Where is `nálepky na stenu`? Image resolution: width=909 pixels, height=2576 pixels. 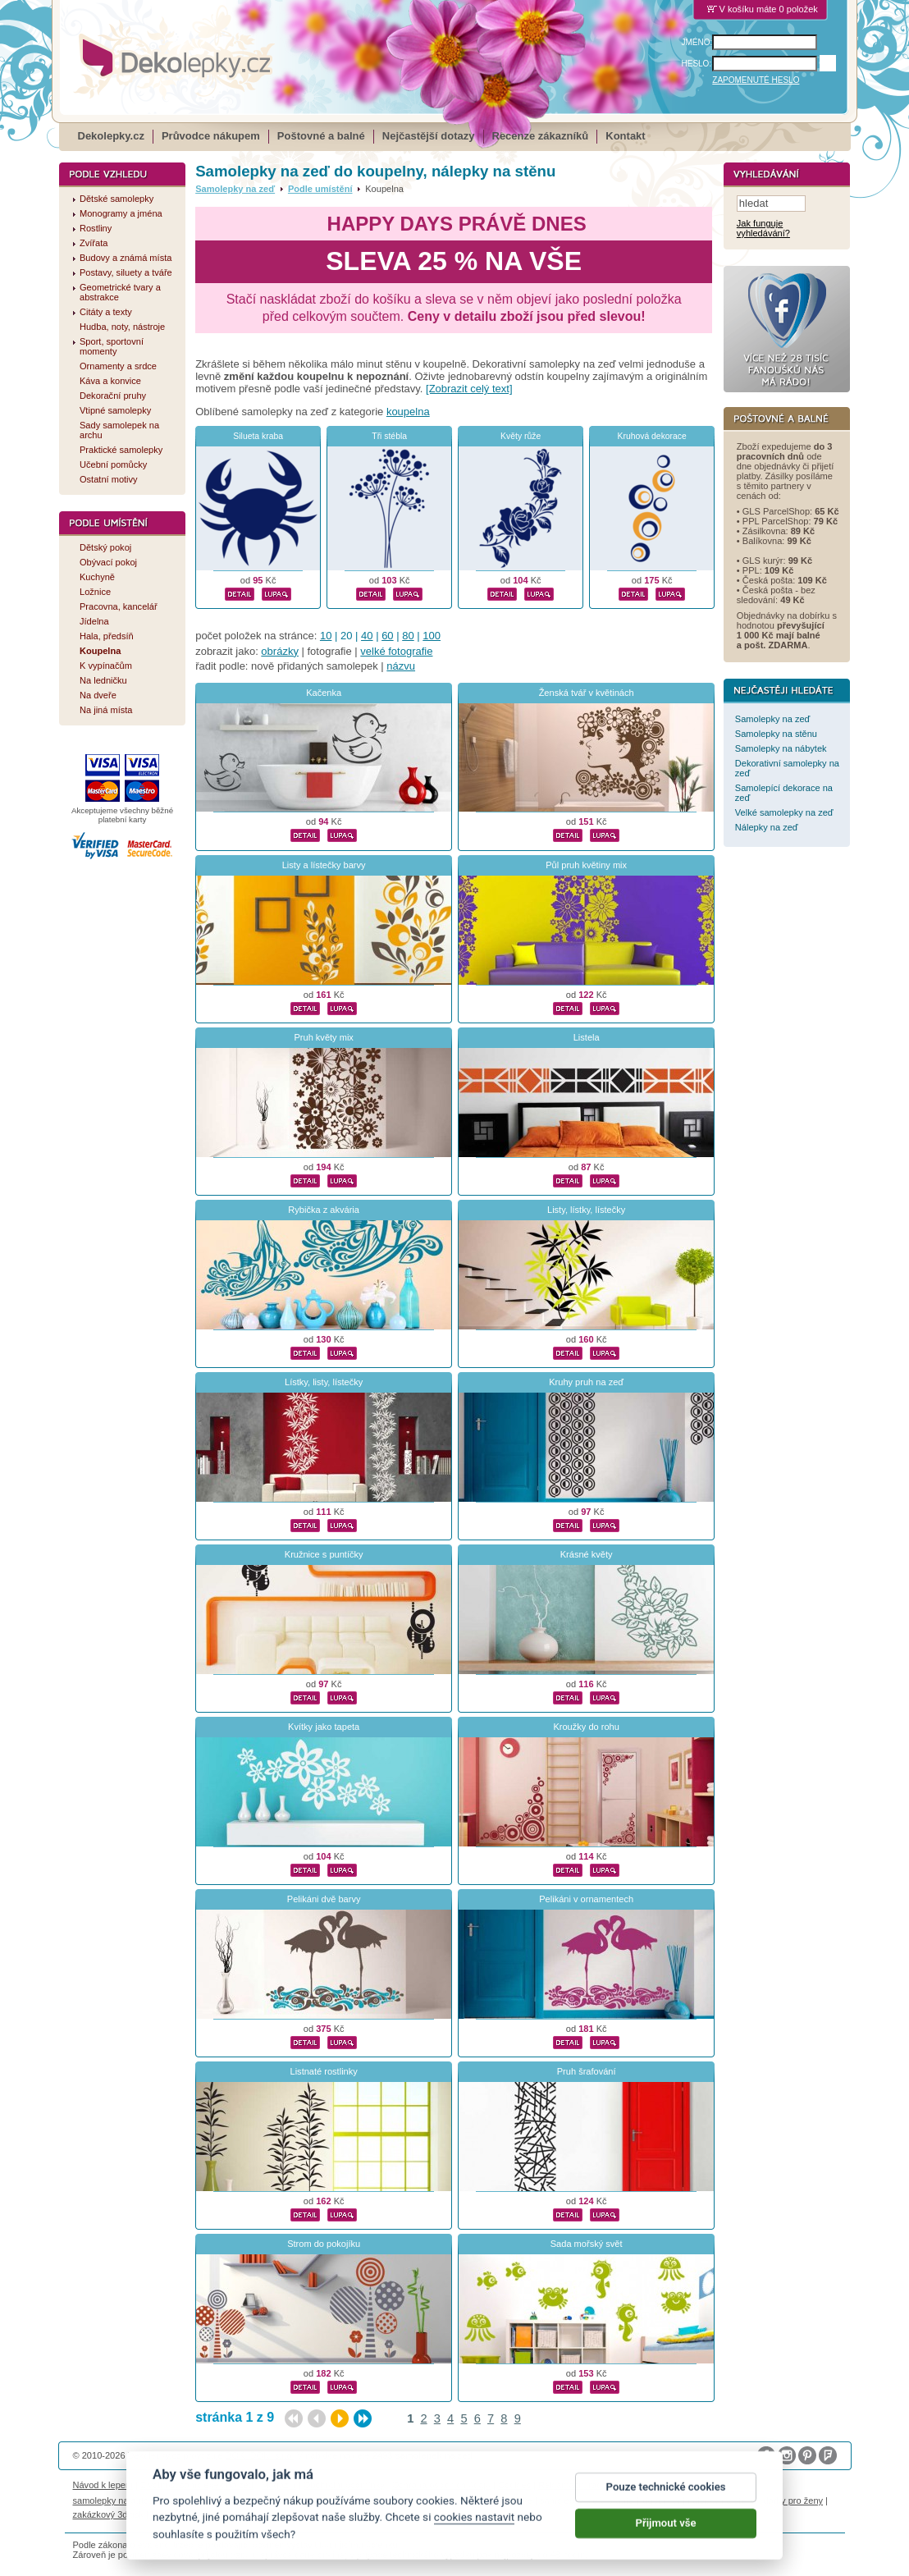
nálepky na stenu is located at coordinates (721, 2500).